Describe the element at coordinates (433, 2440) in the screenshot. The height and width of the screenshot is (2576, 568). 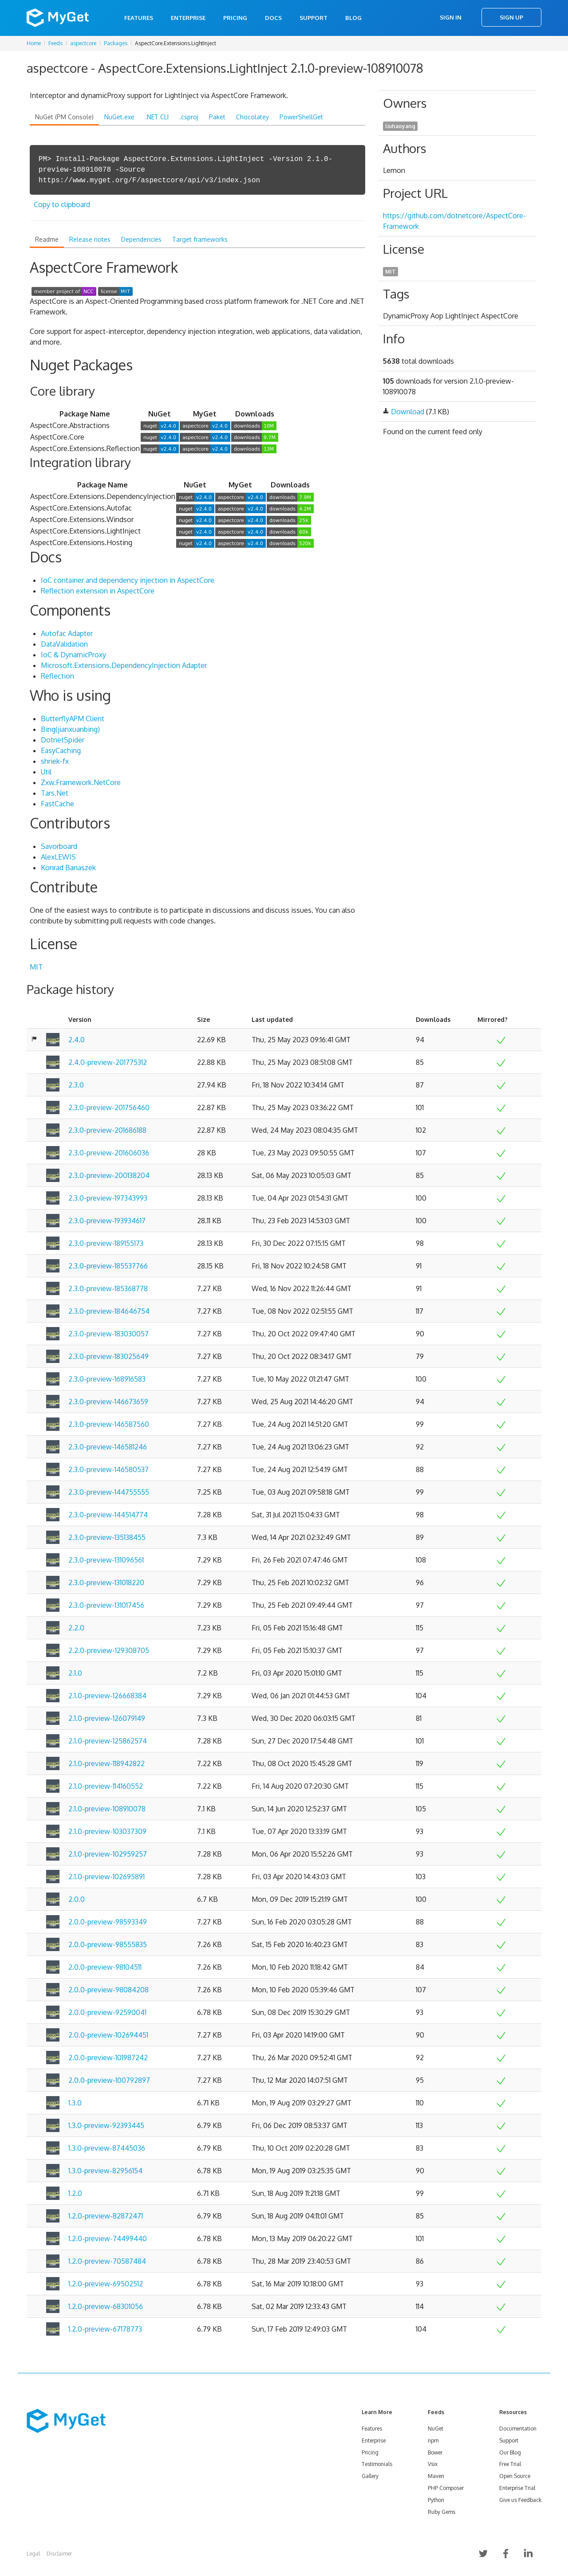
I see `npm` at that location.